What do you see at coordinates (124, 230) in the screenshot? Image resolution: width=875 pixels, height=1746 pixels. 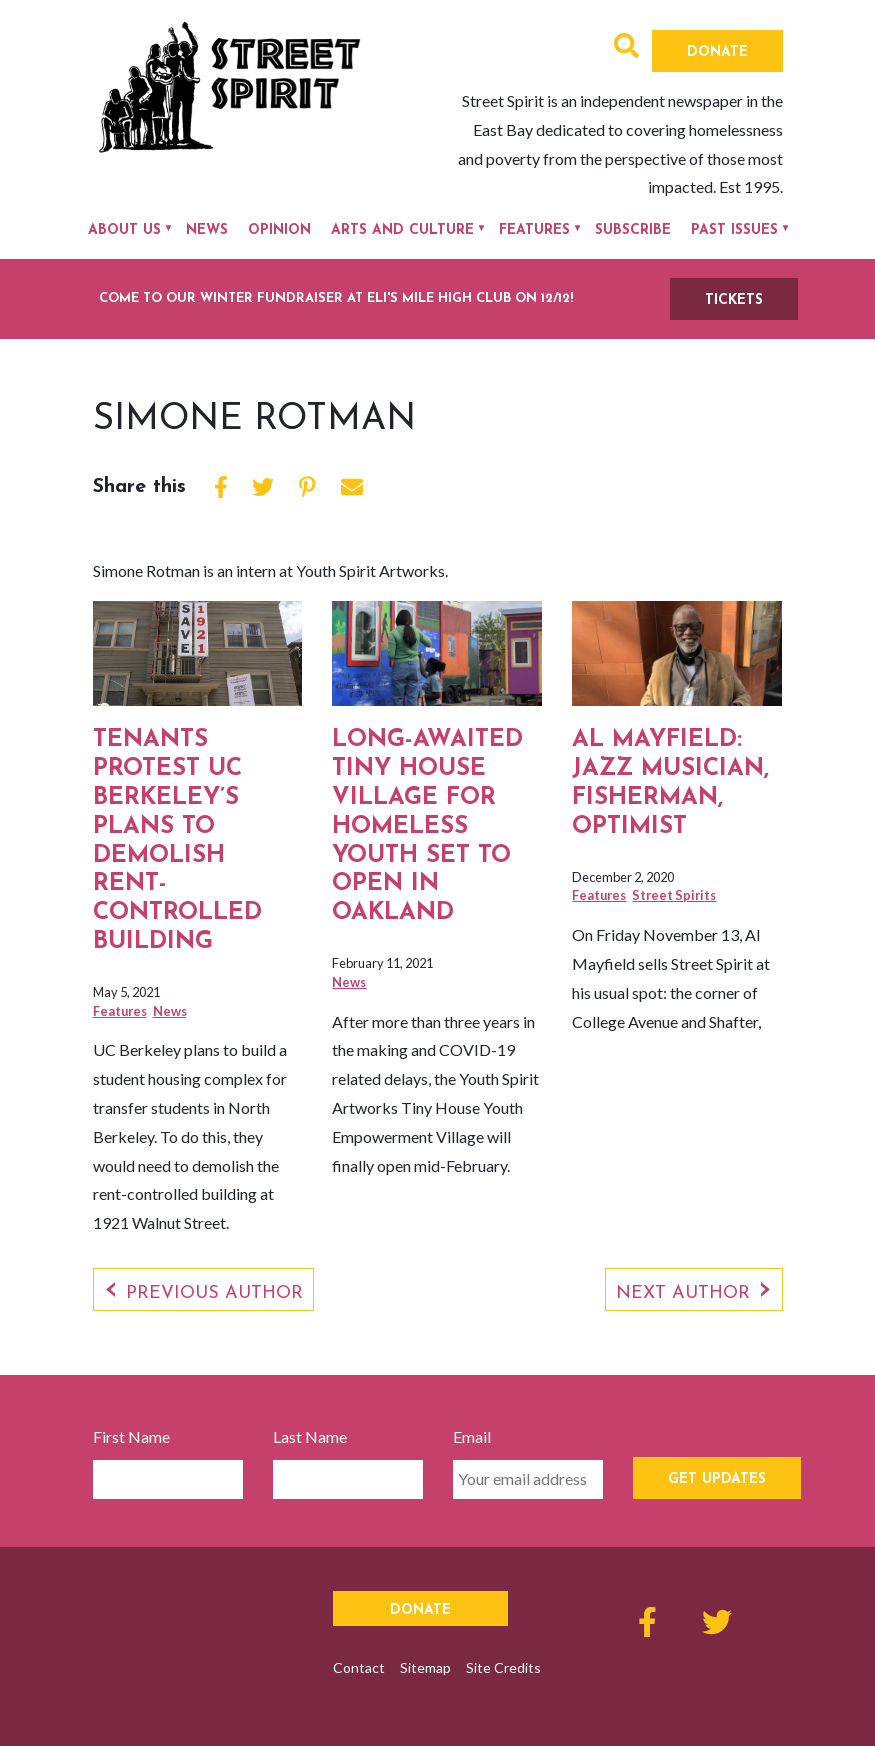 I see `About Us` at bounding box center [124, 230].